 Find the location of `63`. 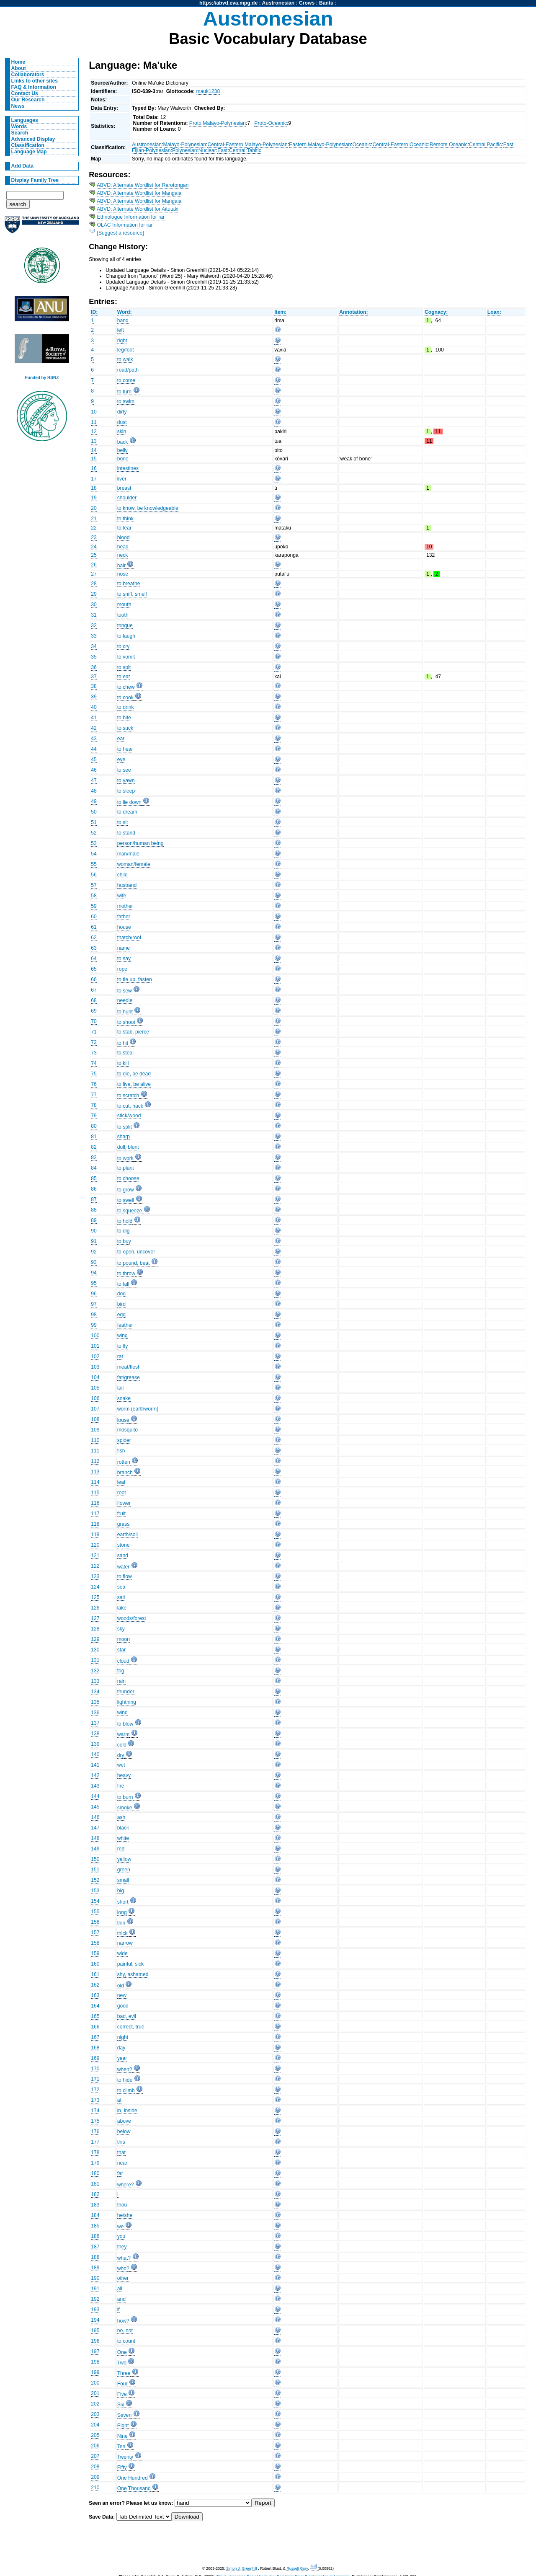

63 is located at coordinates (94, 948).